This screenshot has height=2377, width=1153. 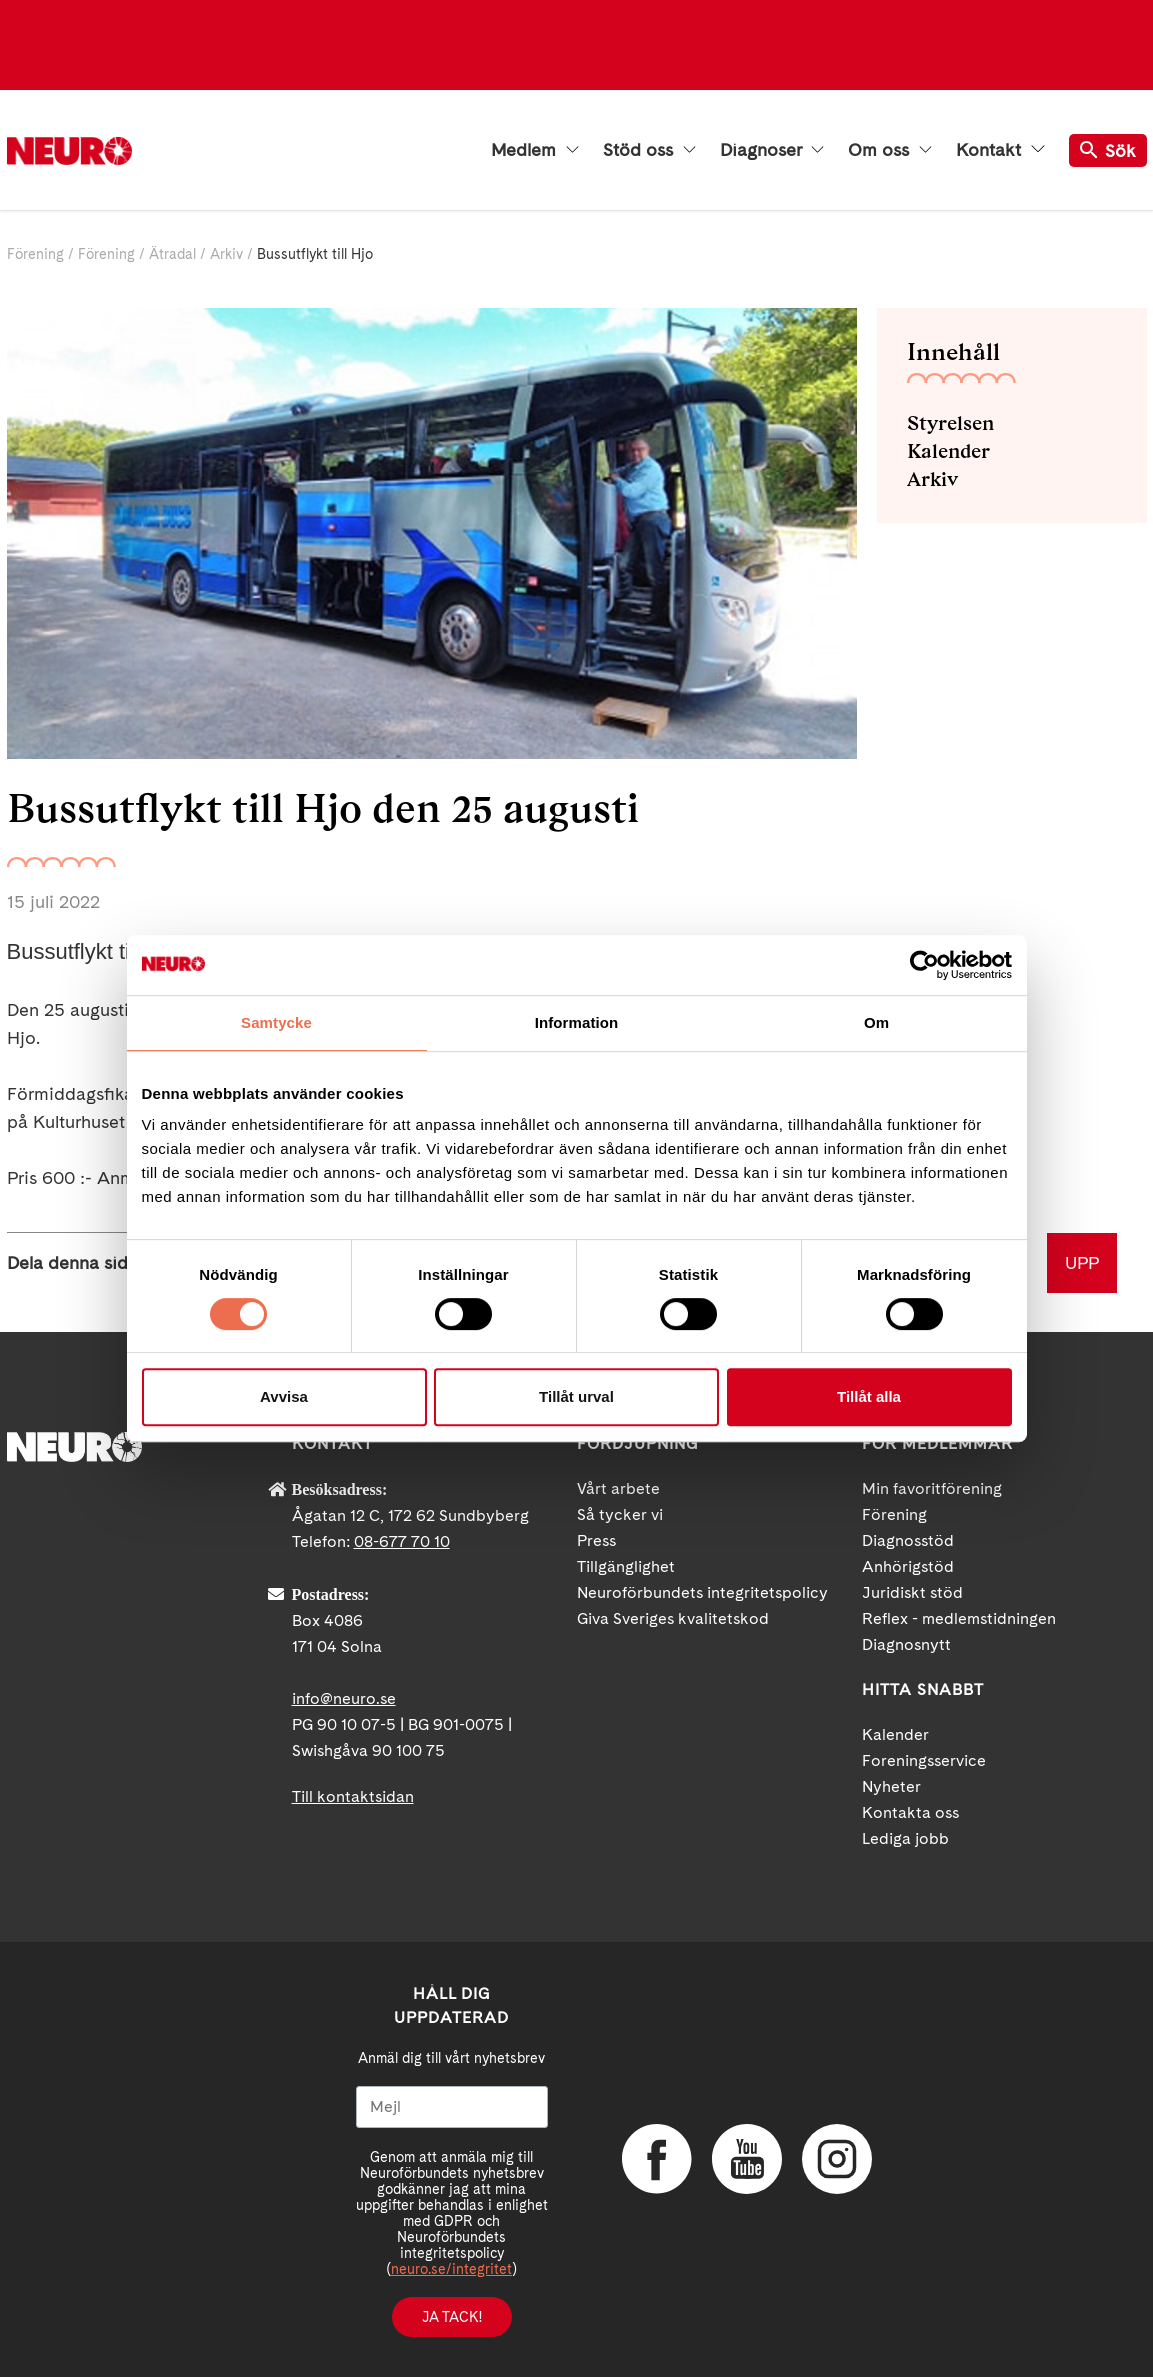 What do you see at coordinates (451, 2269) in the screenshot?
I see `neuro.se/integritet` at bounding box center [451, 2269].